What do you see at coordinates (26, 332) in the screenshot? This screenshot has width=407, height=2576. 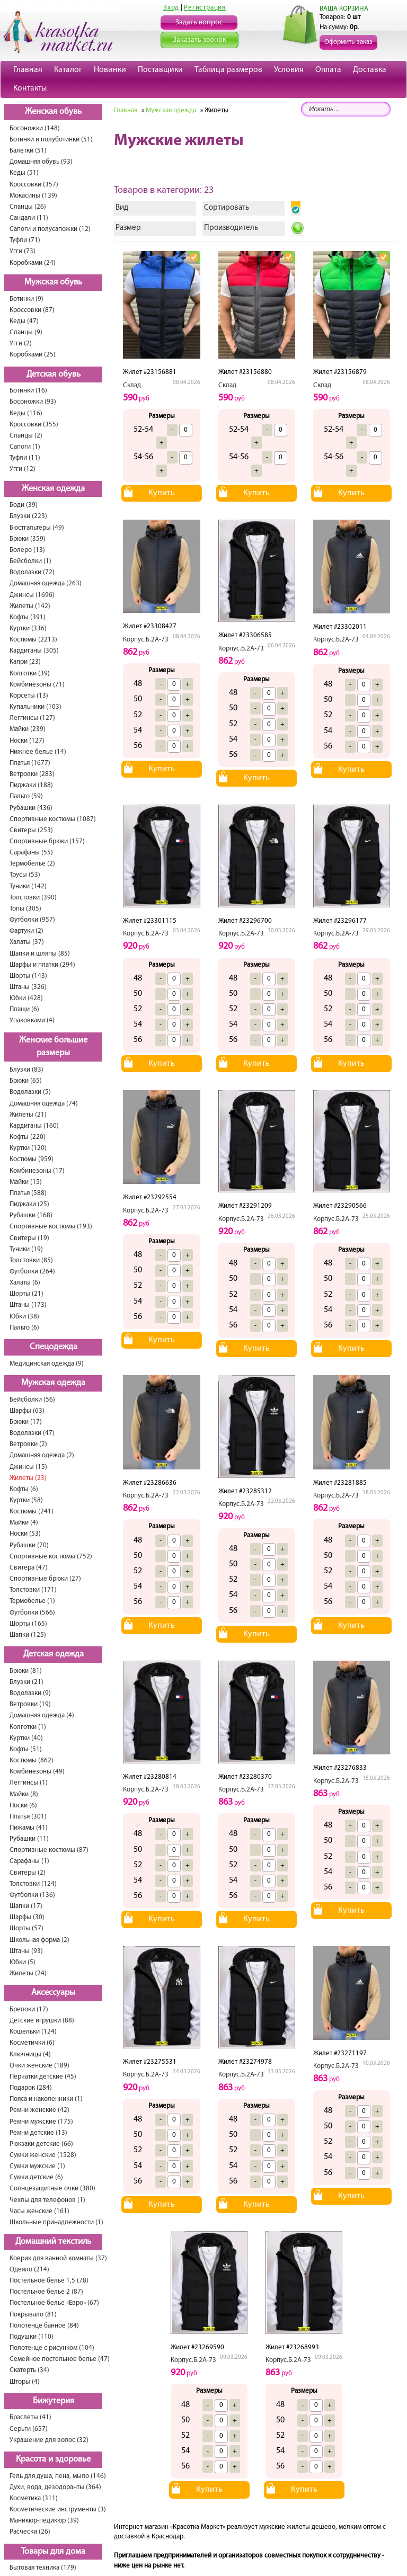 I see `Сланцы (9)` at bounding box center [26, 332].